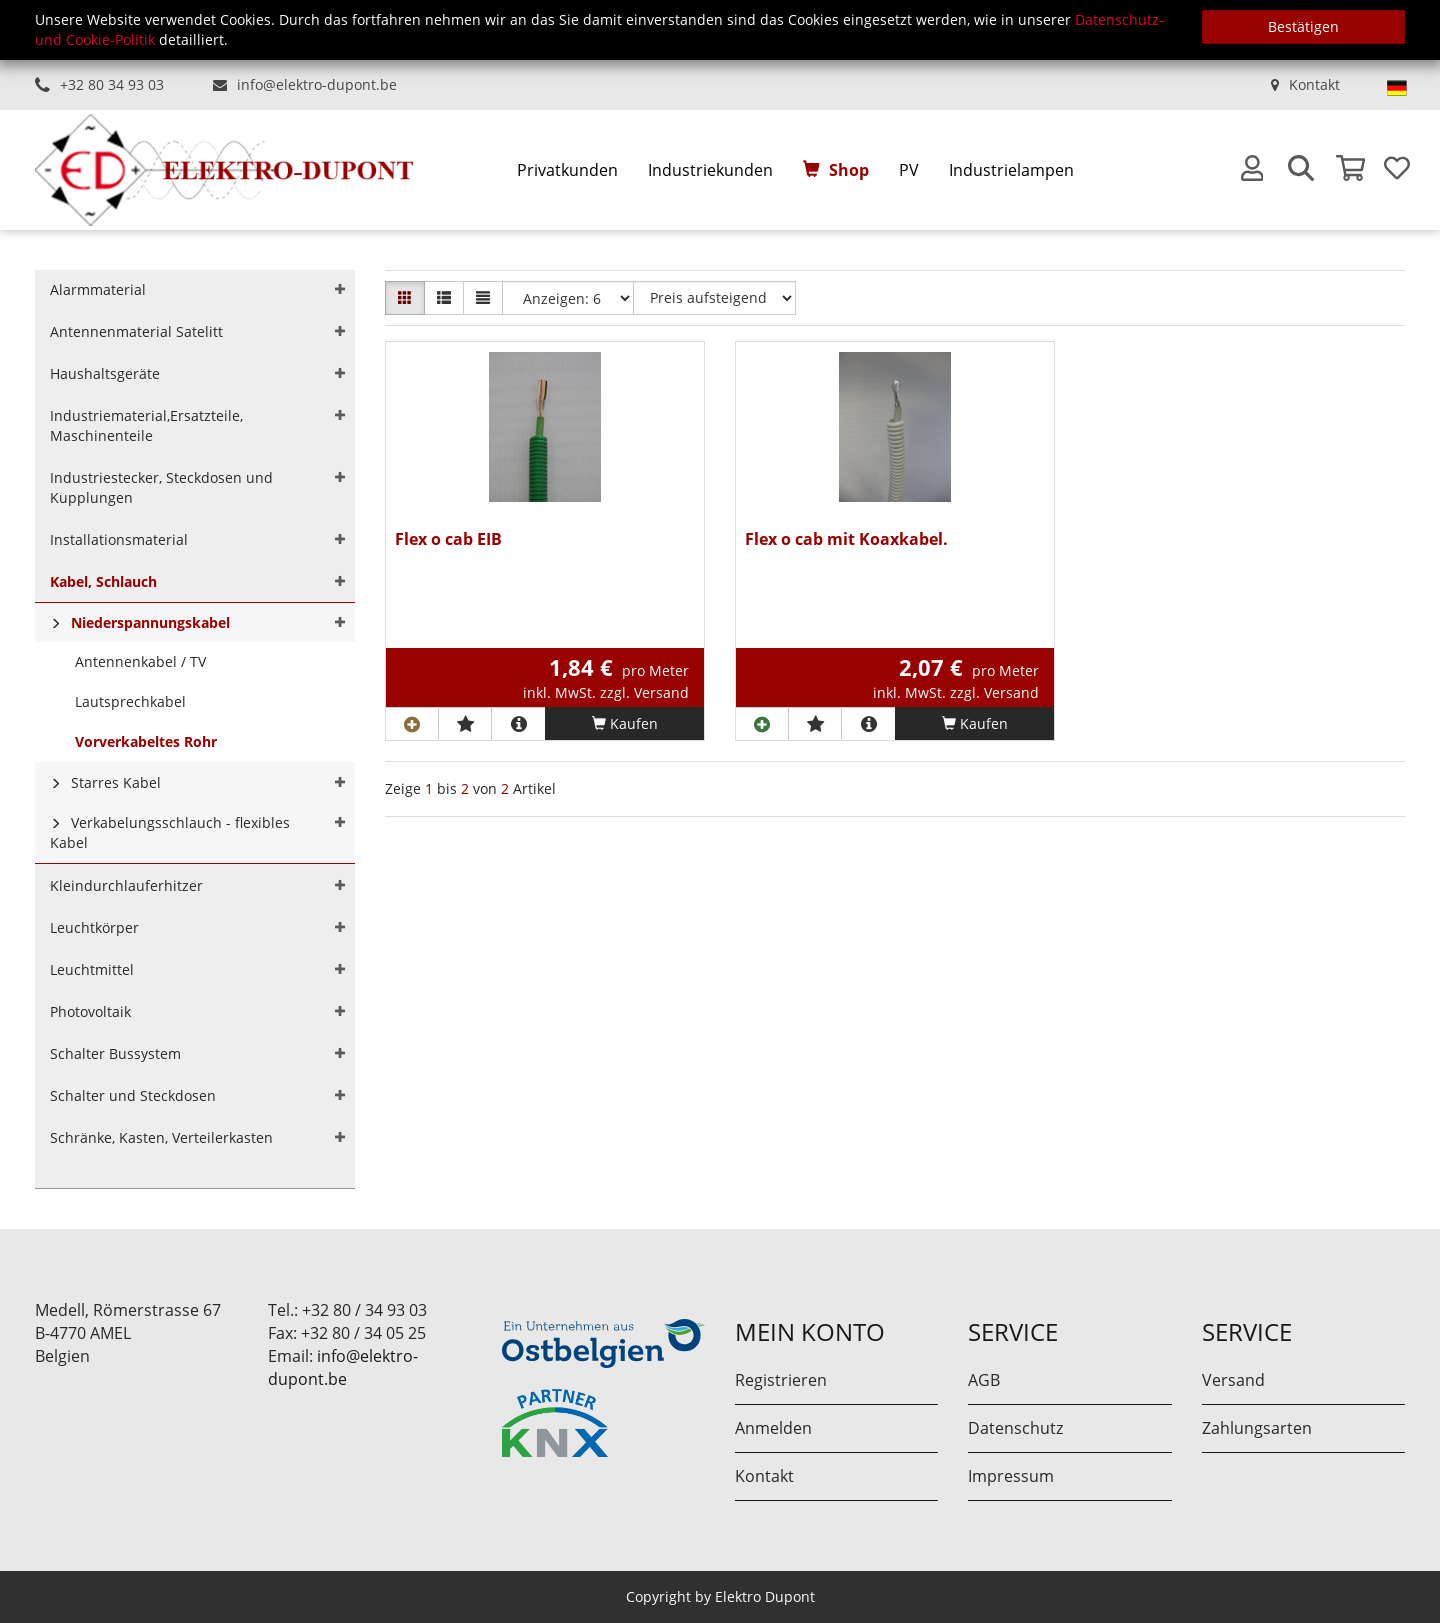  Describe the element at coordinates (103, 581) in the screenshot. I see `Kabel, Schlauch` at that location.